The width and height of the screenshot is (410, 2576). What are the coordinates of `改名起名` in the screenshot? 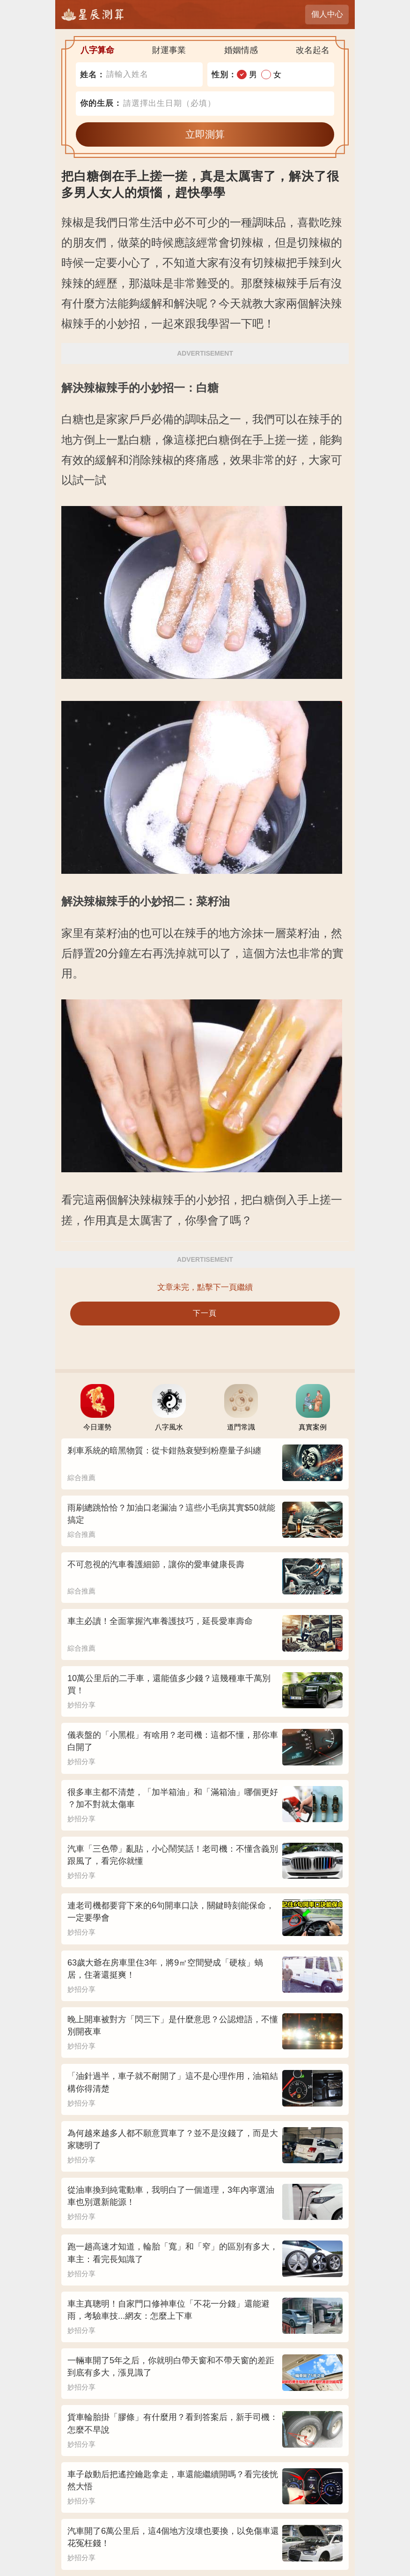 It's located at (312, 50).